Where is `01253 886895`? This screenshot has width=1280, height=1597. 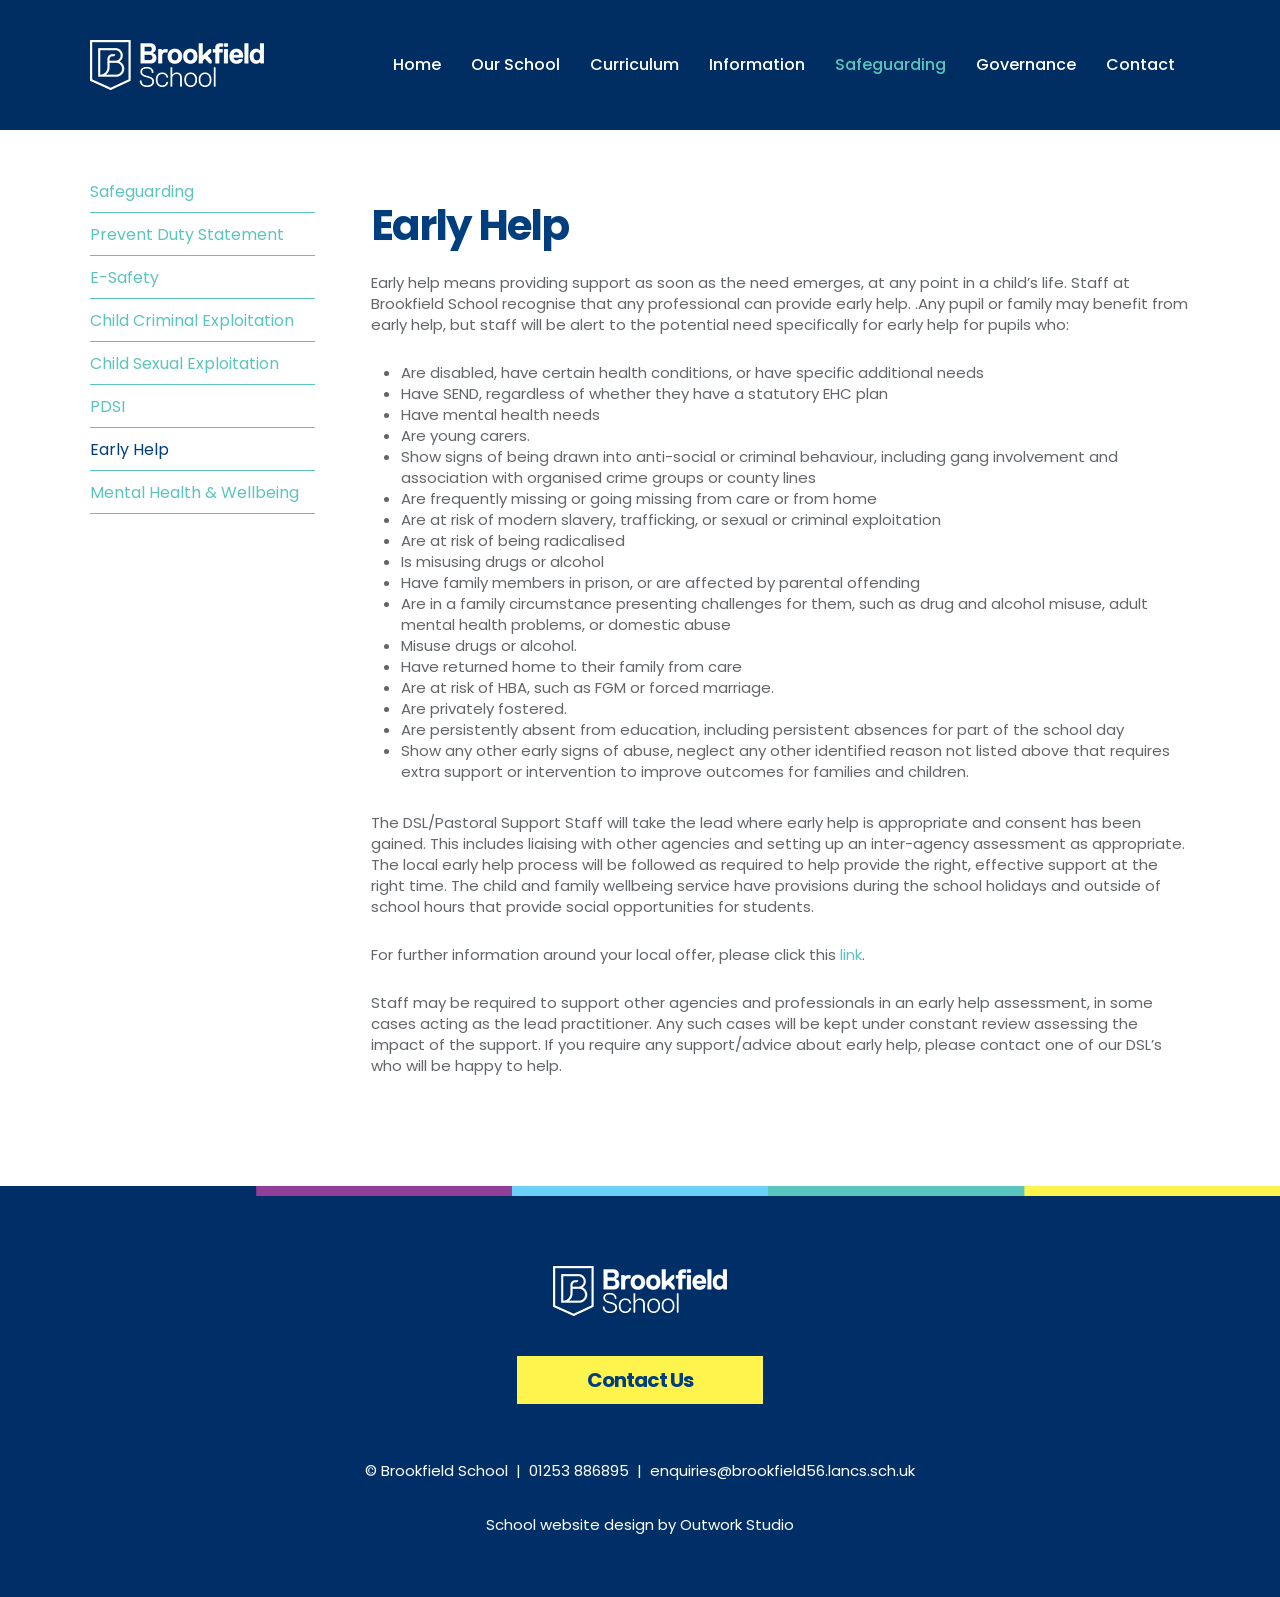 01253 886895 is located at coordinates (579, 1470).